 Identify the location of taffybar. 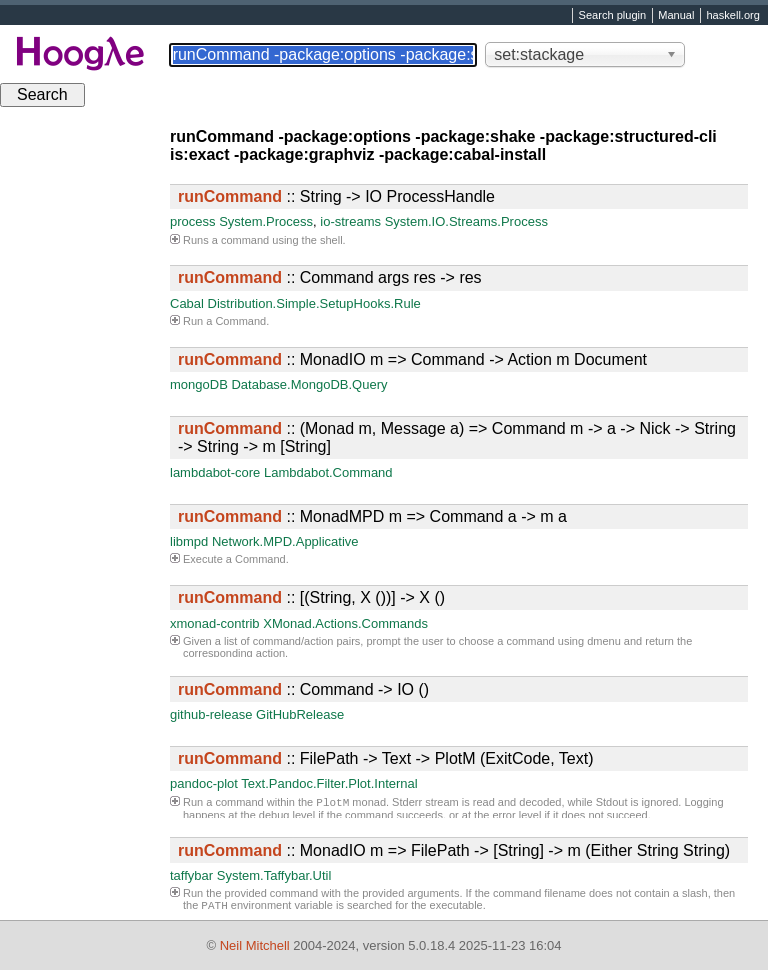
(191, 875).